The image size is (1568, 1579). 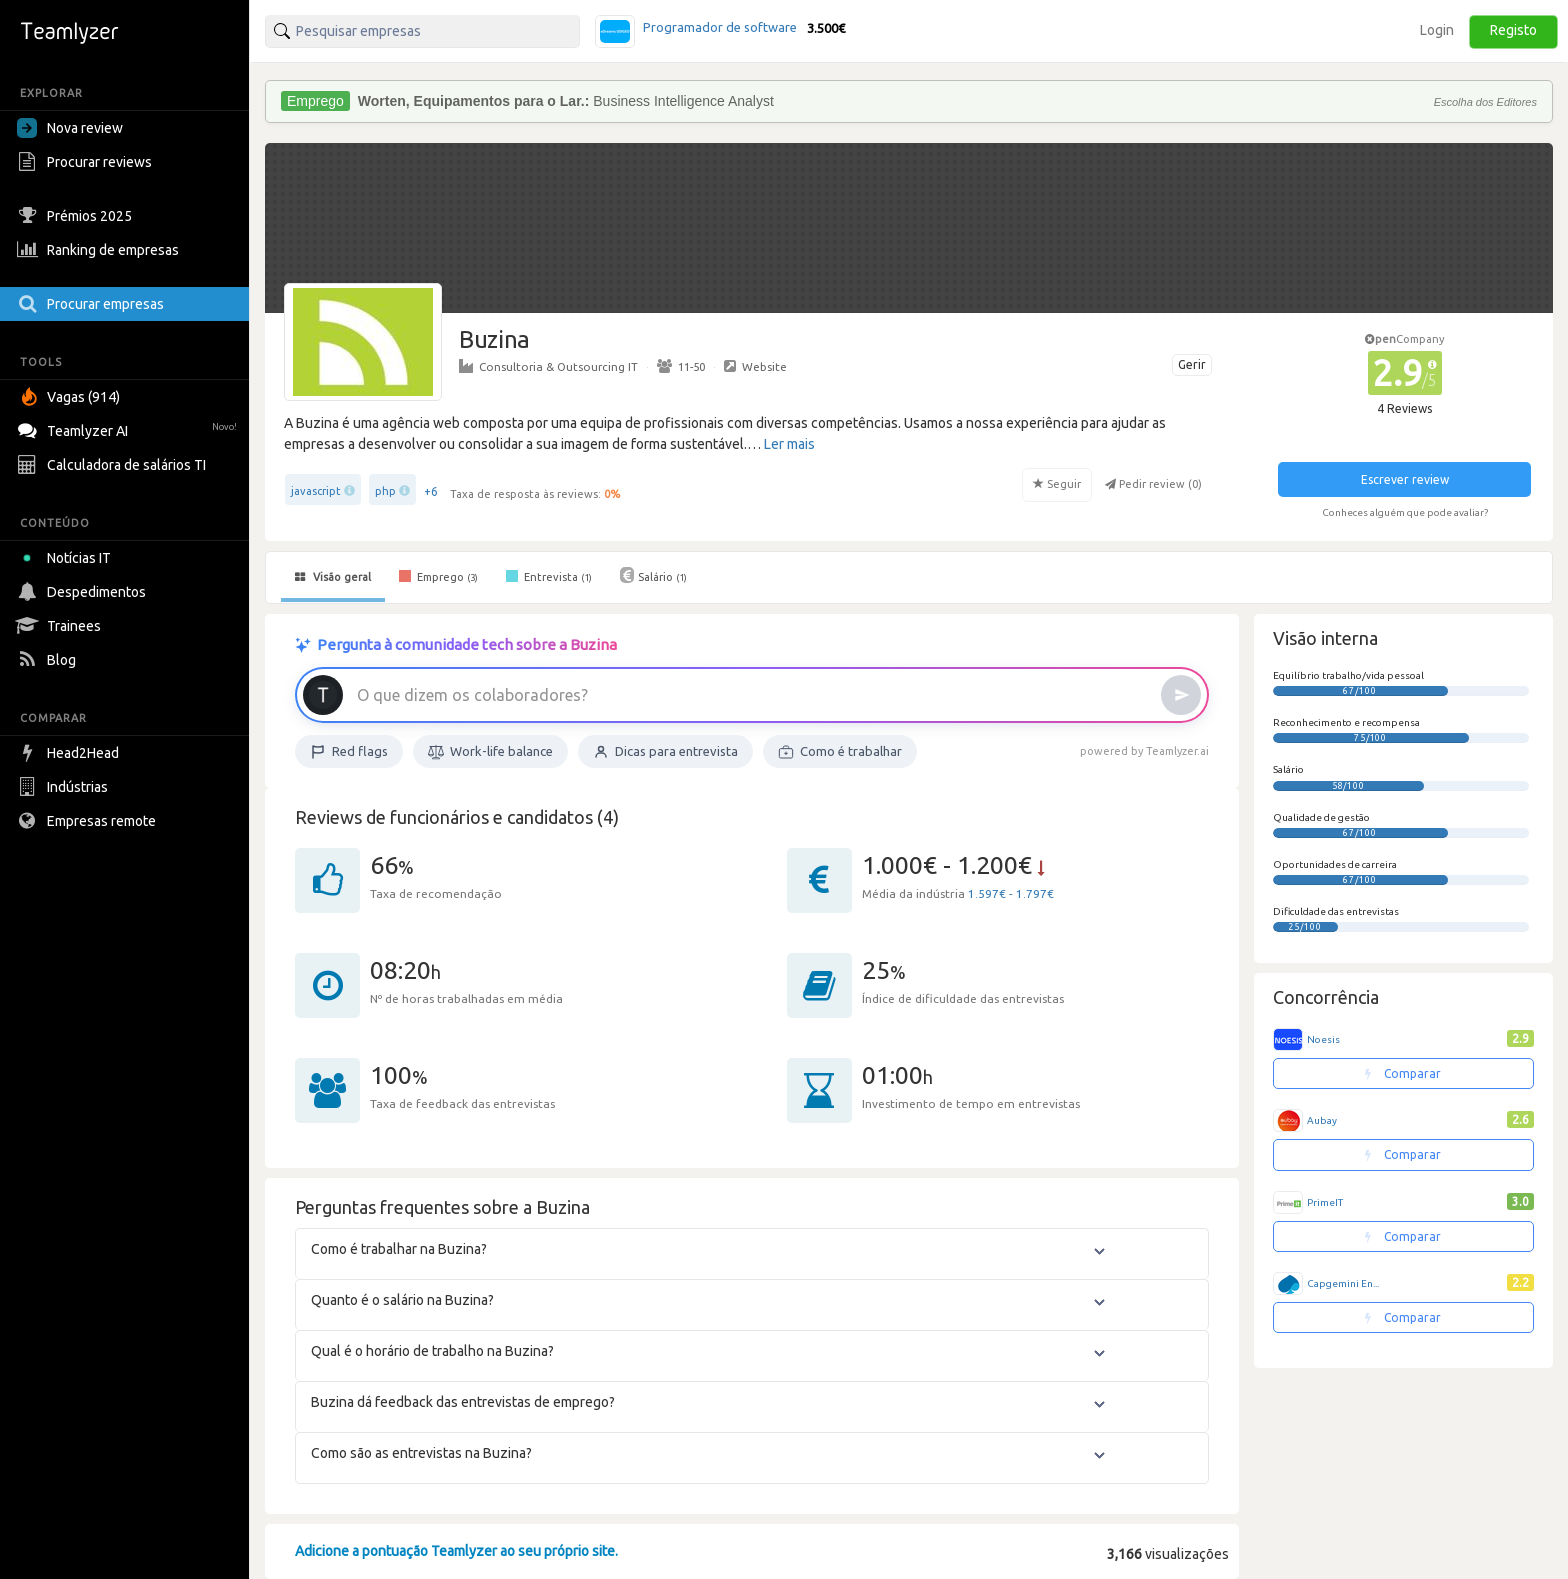 What do you see at coordinates (490, 752) in the screenshot?
I see `Work-life balance` at bounding box center [490, 752].